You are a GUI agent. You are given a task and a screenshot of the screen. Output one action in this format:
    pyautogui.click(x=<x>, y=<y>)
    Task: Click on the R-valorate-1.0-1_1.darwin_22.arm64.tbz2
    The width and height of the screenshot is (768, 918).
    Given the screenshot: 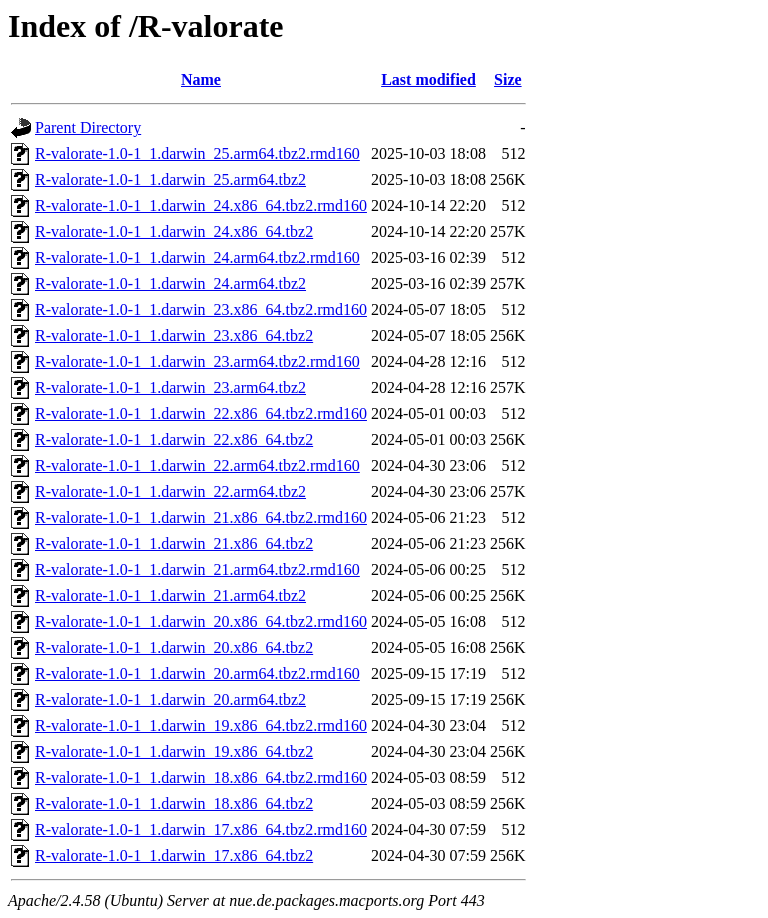 What is the action you would take?
    pyautogui.click(x=170, y=491)
    